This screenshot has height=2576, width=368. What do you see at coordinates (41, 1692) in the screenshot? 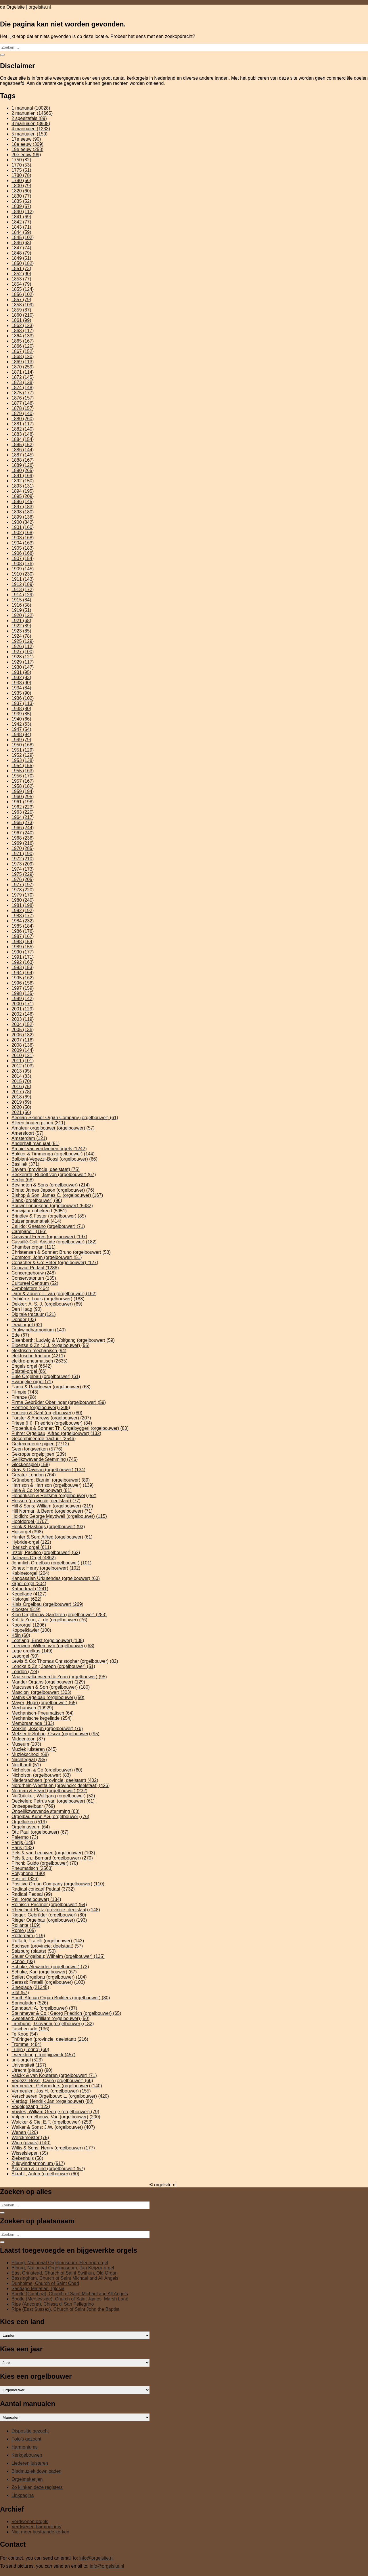
I see `Mascioni (orgelbouwer) [Mascioni (orgelbouwer) (303 items)]` at bounding box center [41, 1692].